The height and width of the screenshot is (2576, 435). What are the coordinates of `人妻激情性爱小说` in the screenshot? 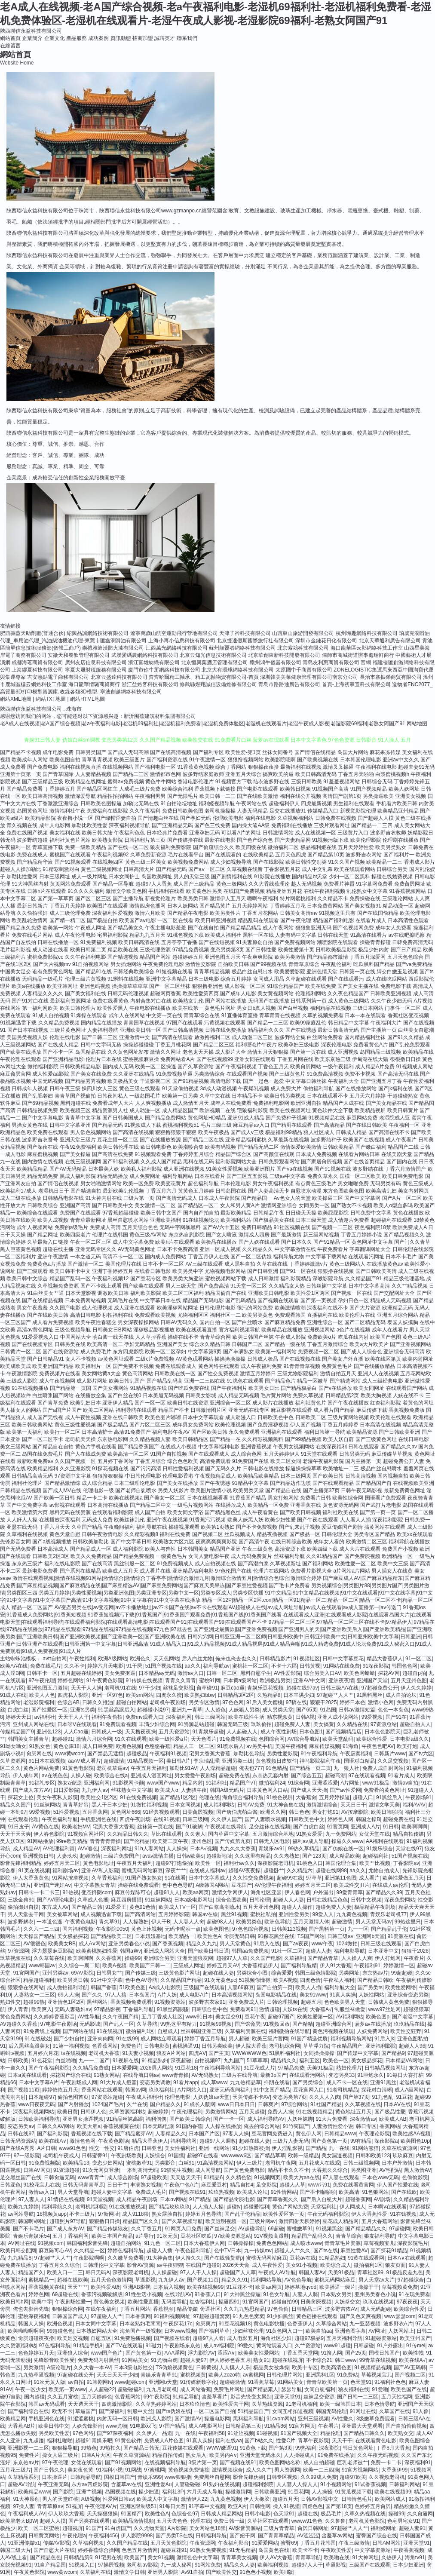 It's located at (332, 2126).